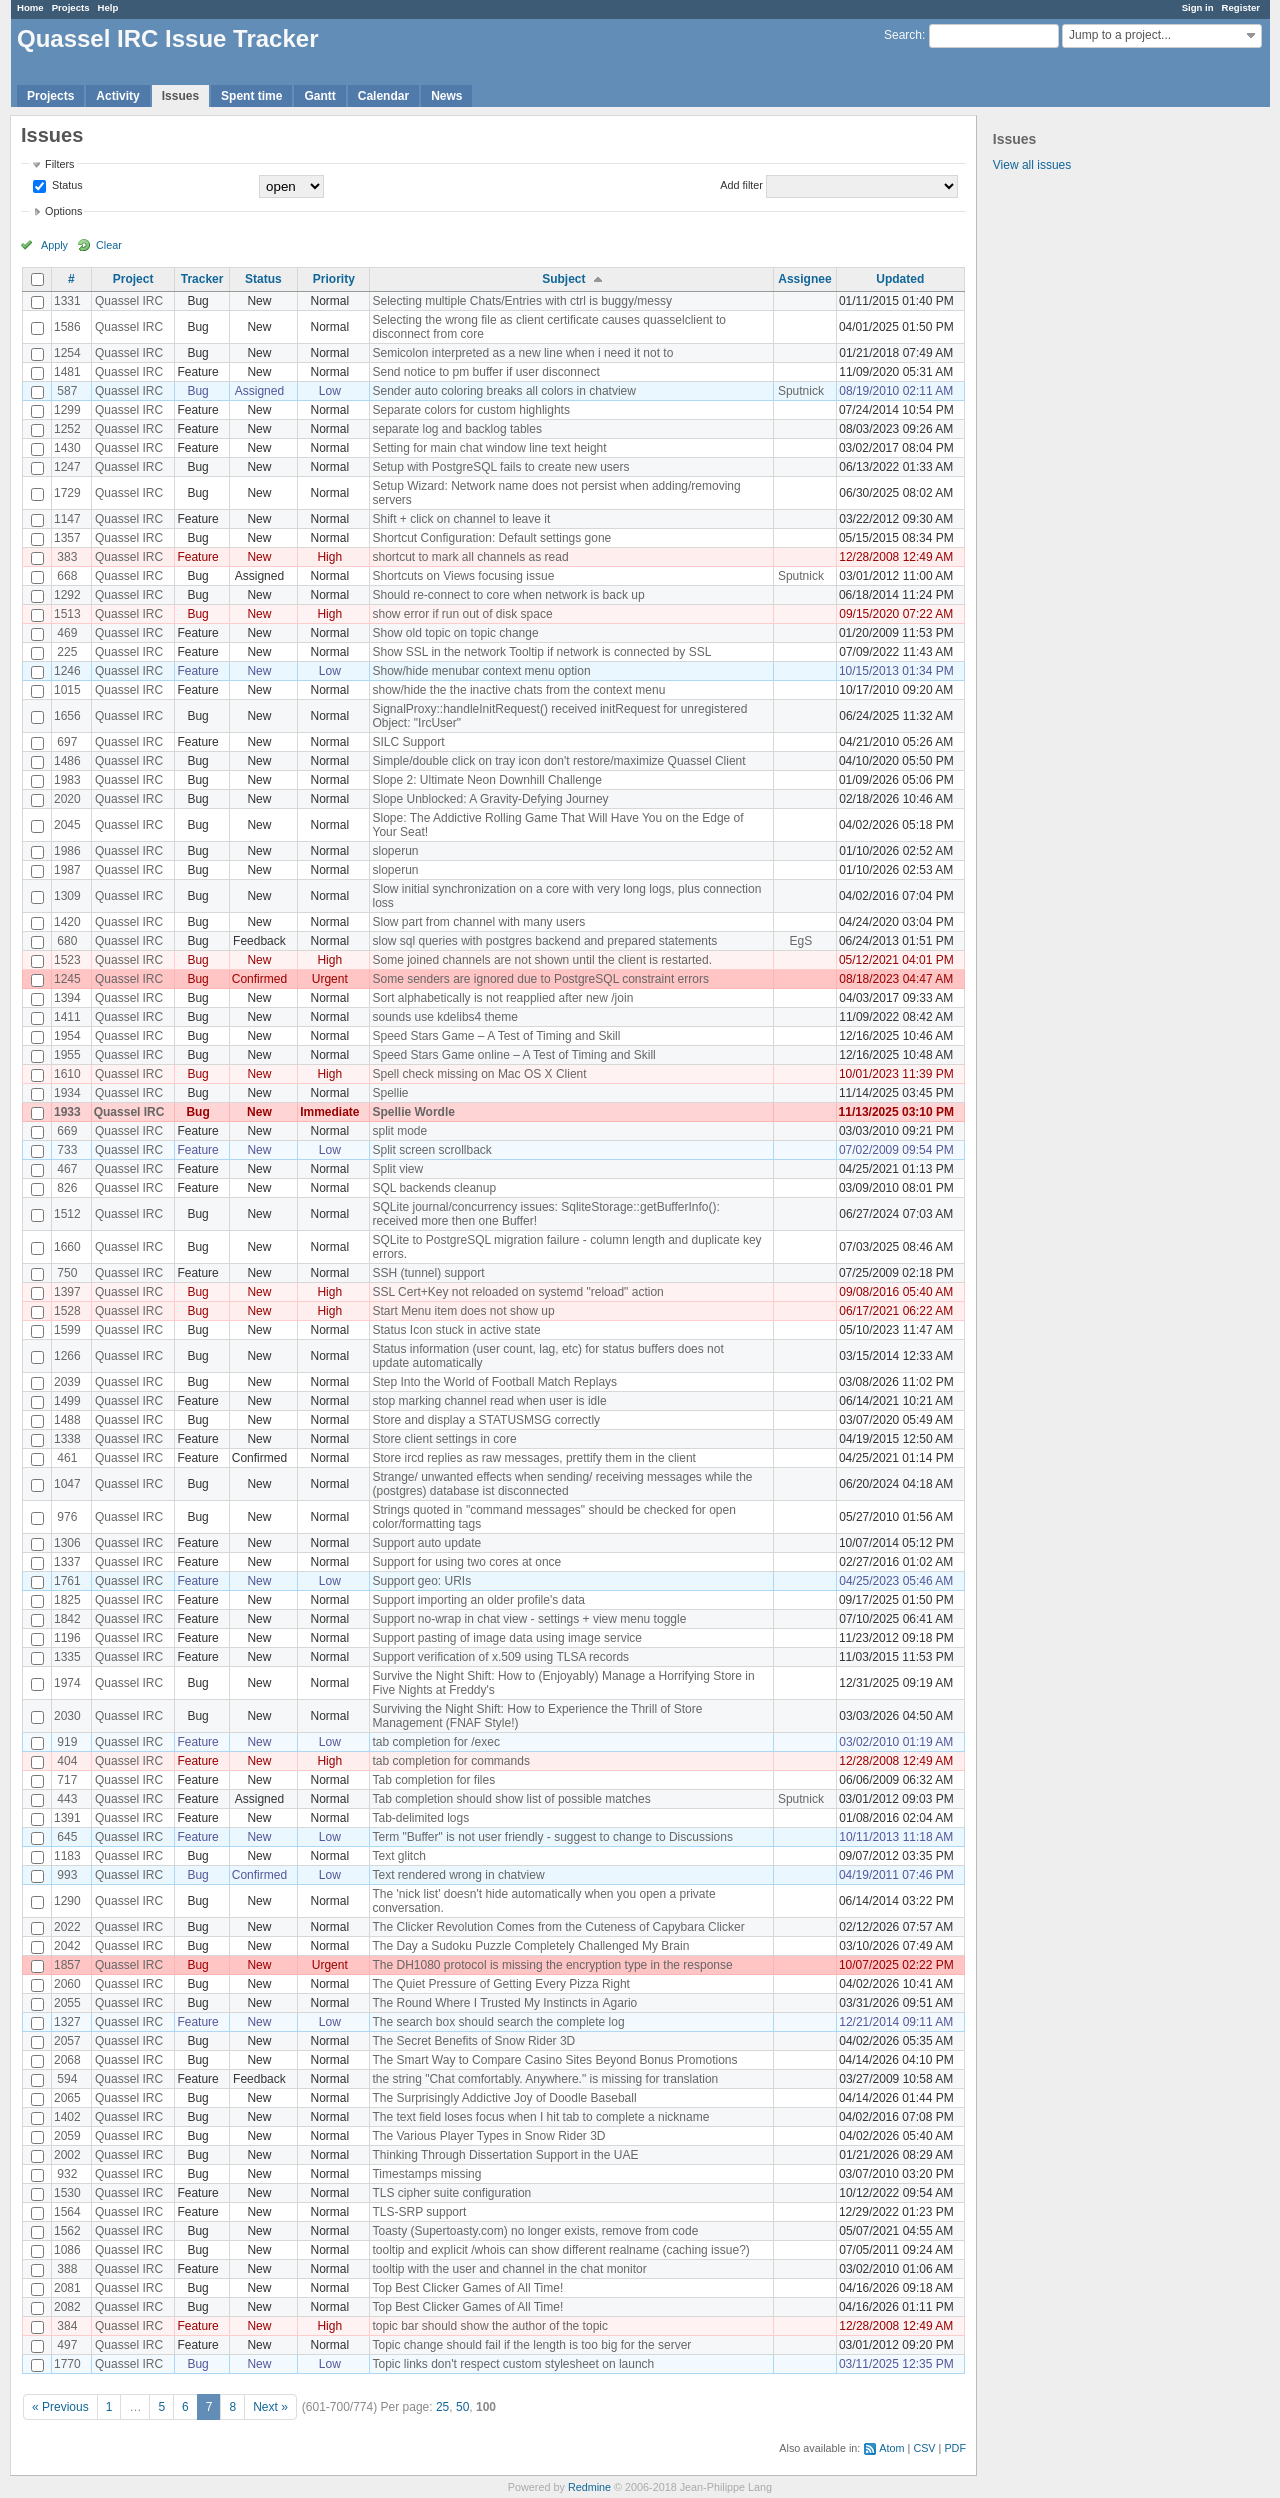  I want to click on 1954, so click(67, 1036).